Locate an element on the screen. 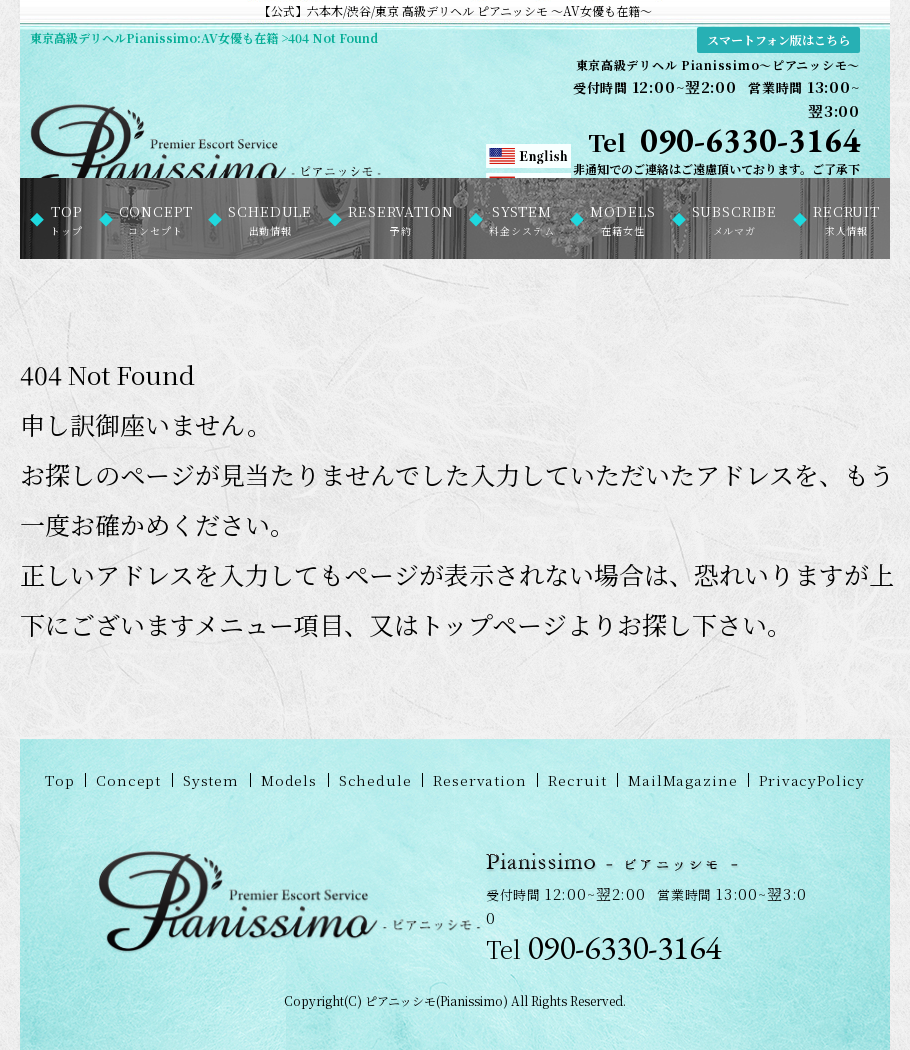 This screenshot has width=910, height=1050. CONCEPT is located at coordinates (156, 220).